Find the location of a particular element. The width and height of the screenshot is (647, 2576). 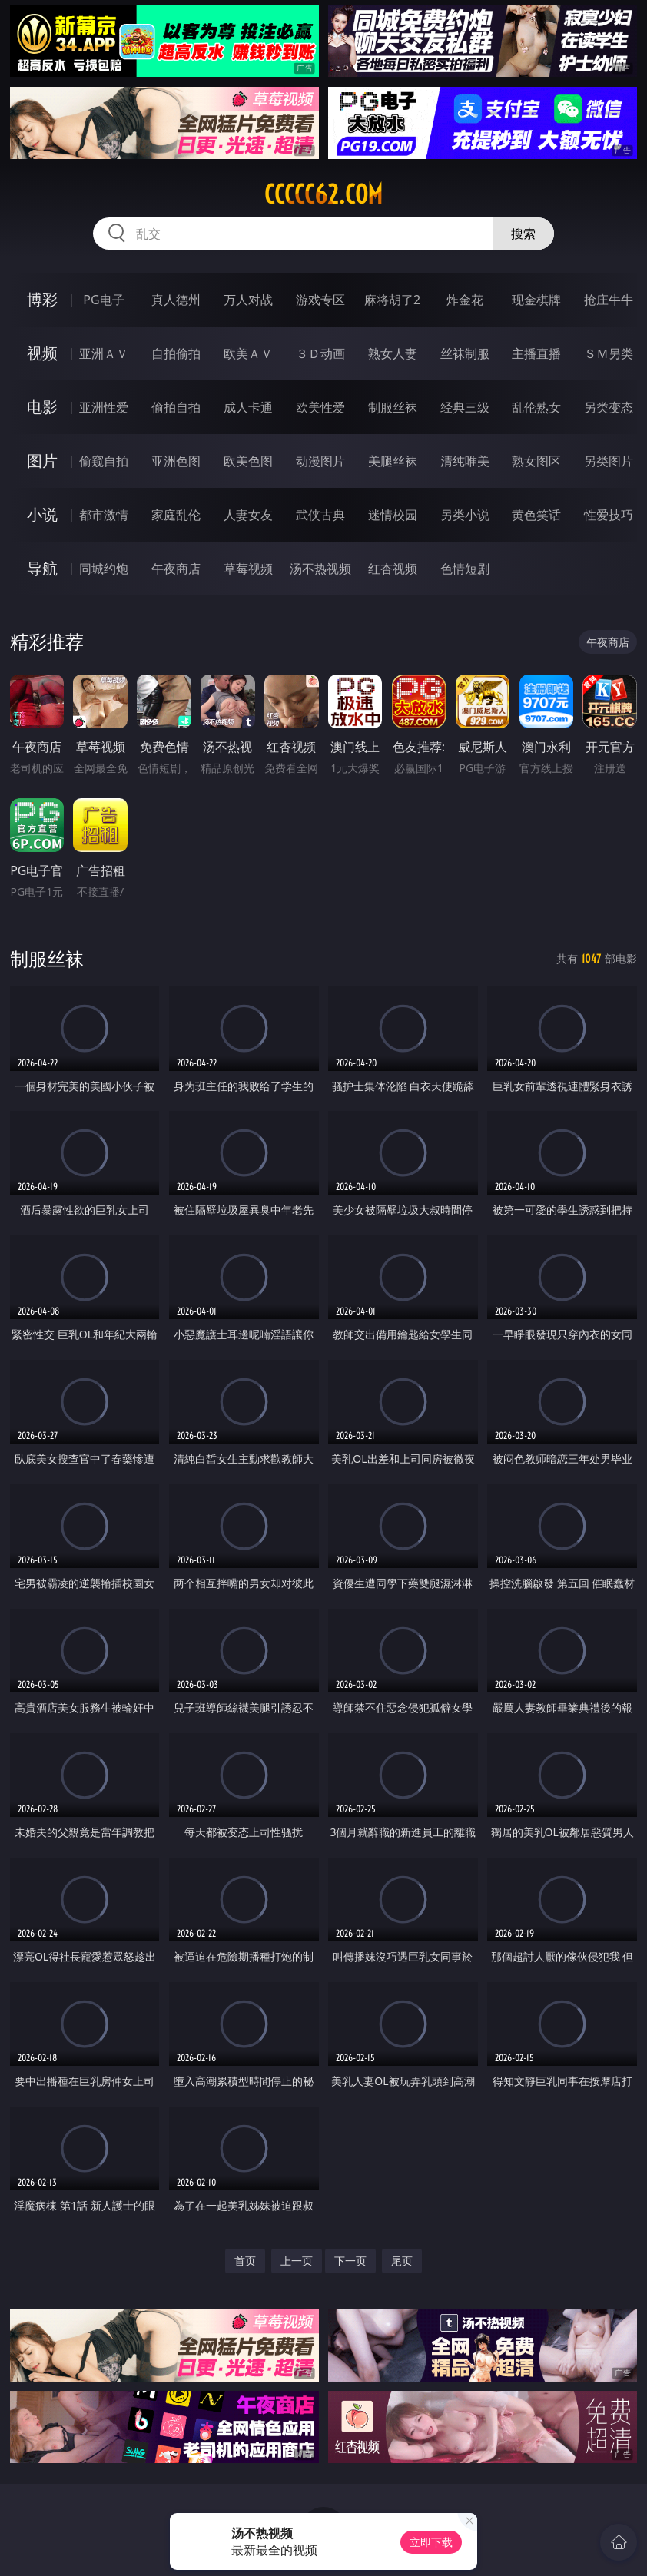

家庭乱伦 is located at coordinates (176, 514).